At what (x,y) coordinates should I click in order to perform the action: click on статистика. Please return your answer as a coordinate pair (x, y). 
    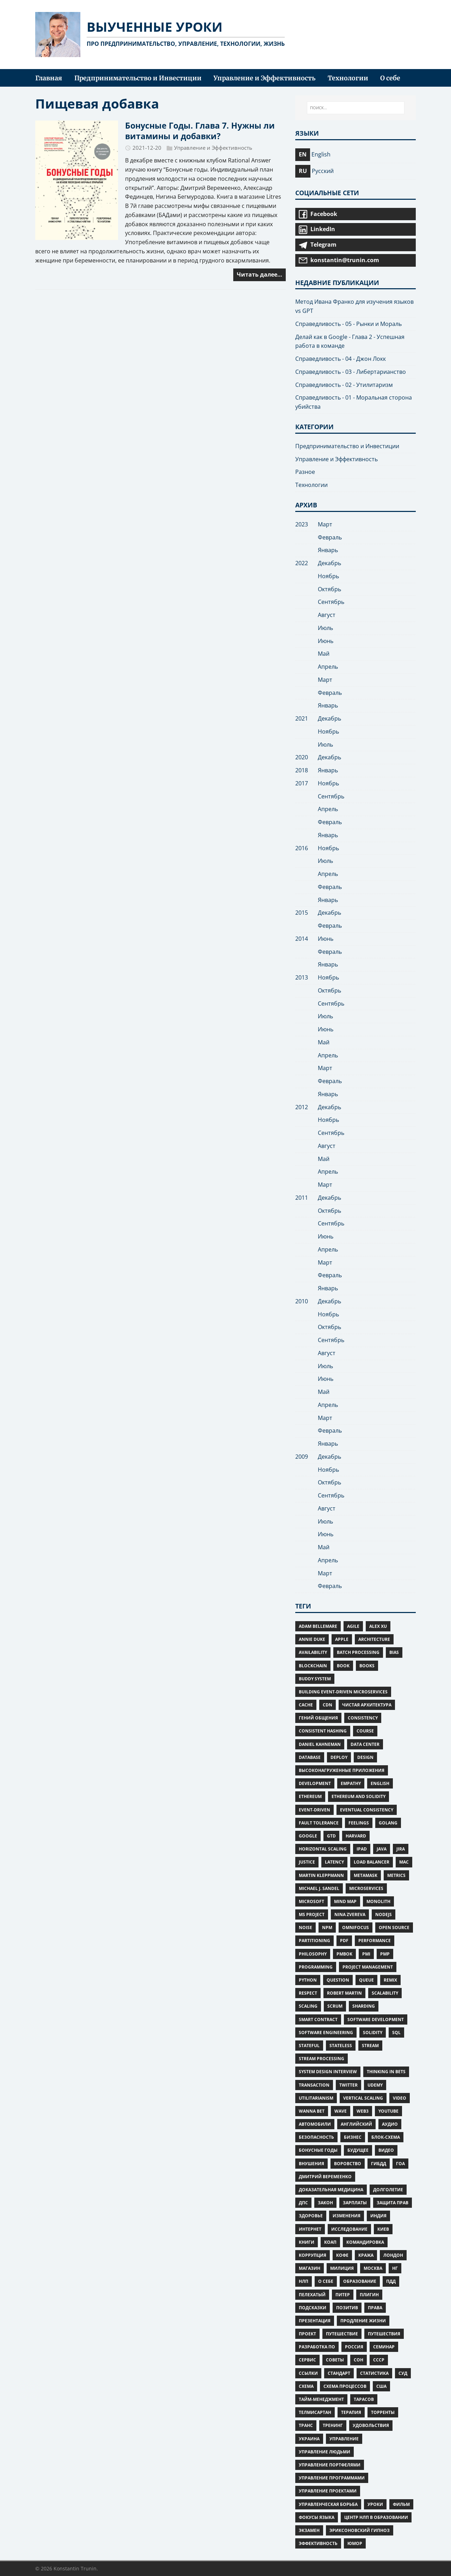
    Looking at the image, I should click on (374, 2373).